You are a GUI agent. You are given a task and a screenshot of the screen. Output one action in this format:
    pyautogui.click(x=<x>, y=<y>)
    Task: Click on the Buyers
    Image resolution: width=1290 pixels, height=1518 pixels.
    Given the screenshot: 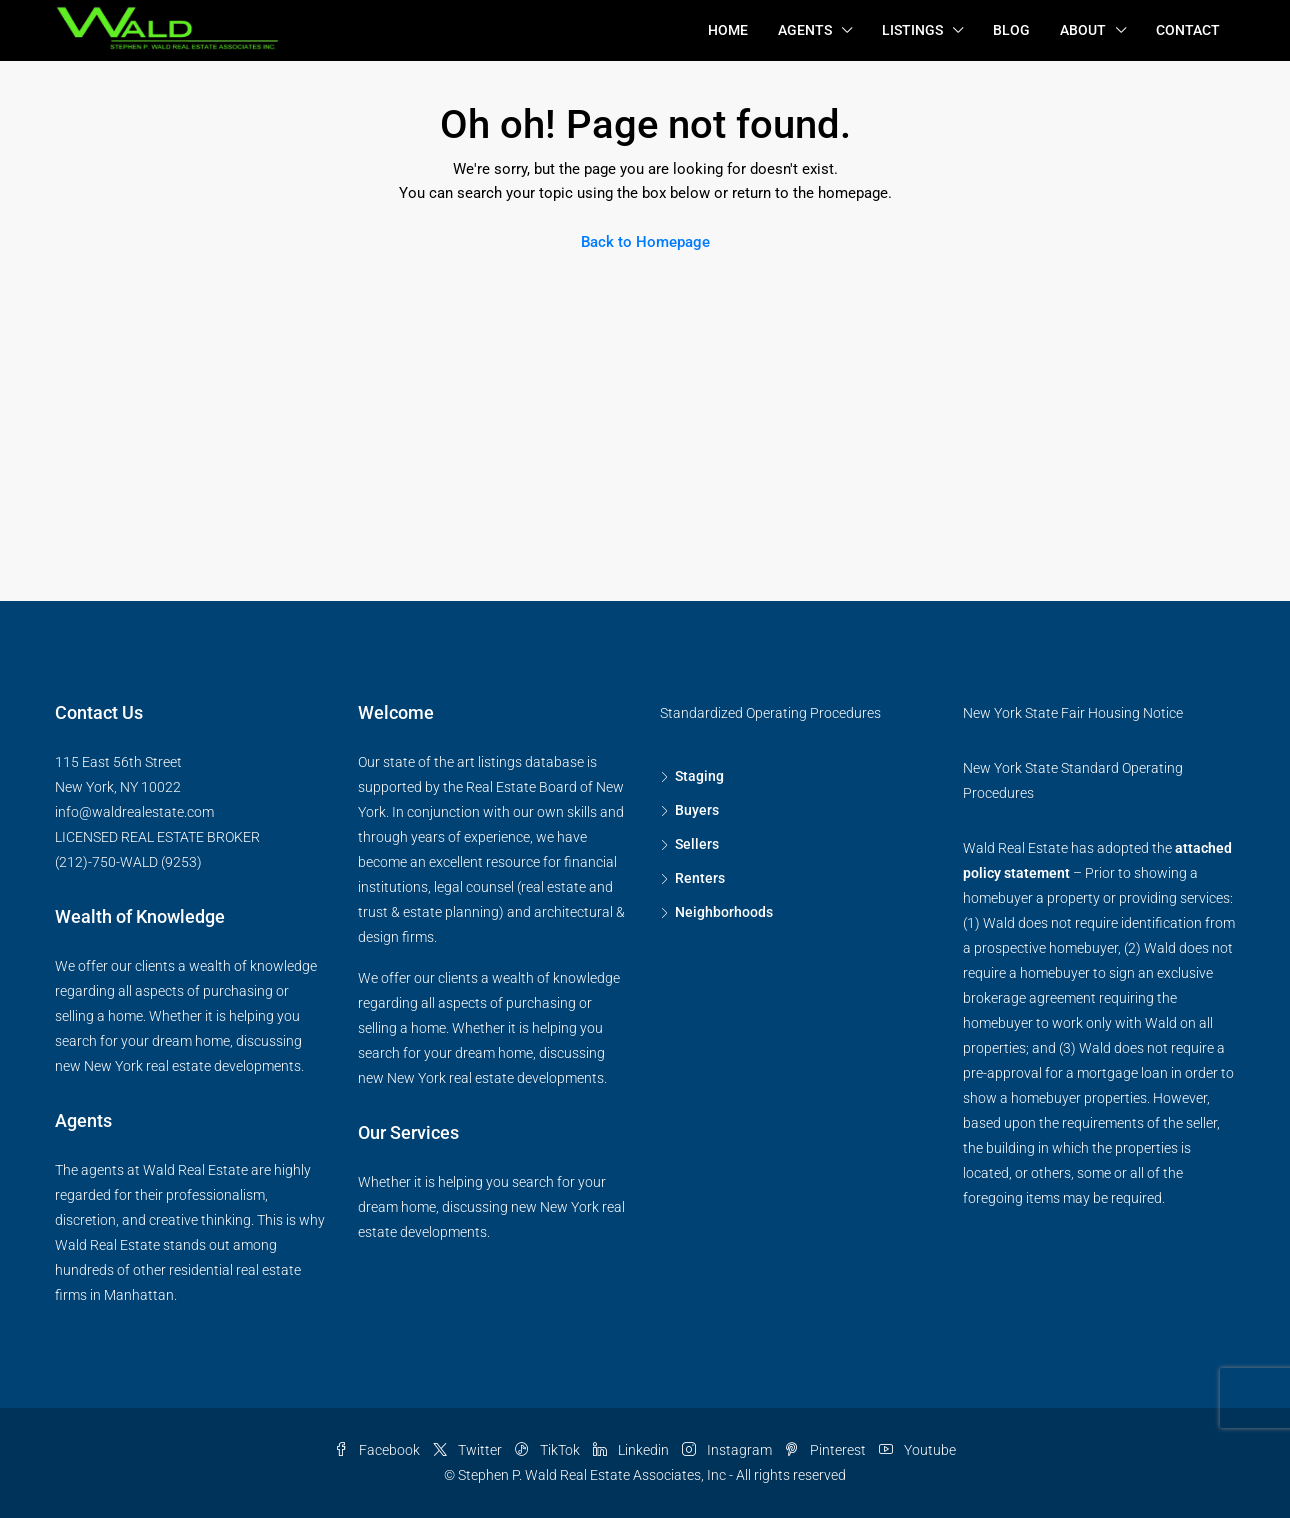 What is the action you would take?
    pyautogui.click(x=697, y=810)
    